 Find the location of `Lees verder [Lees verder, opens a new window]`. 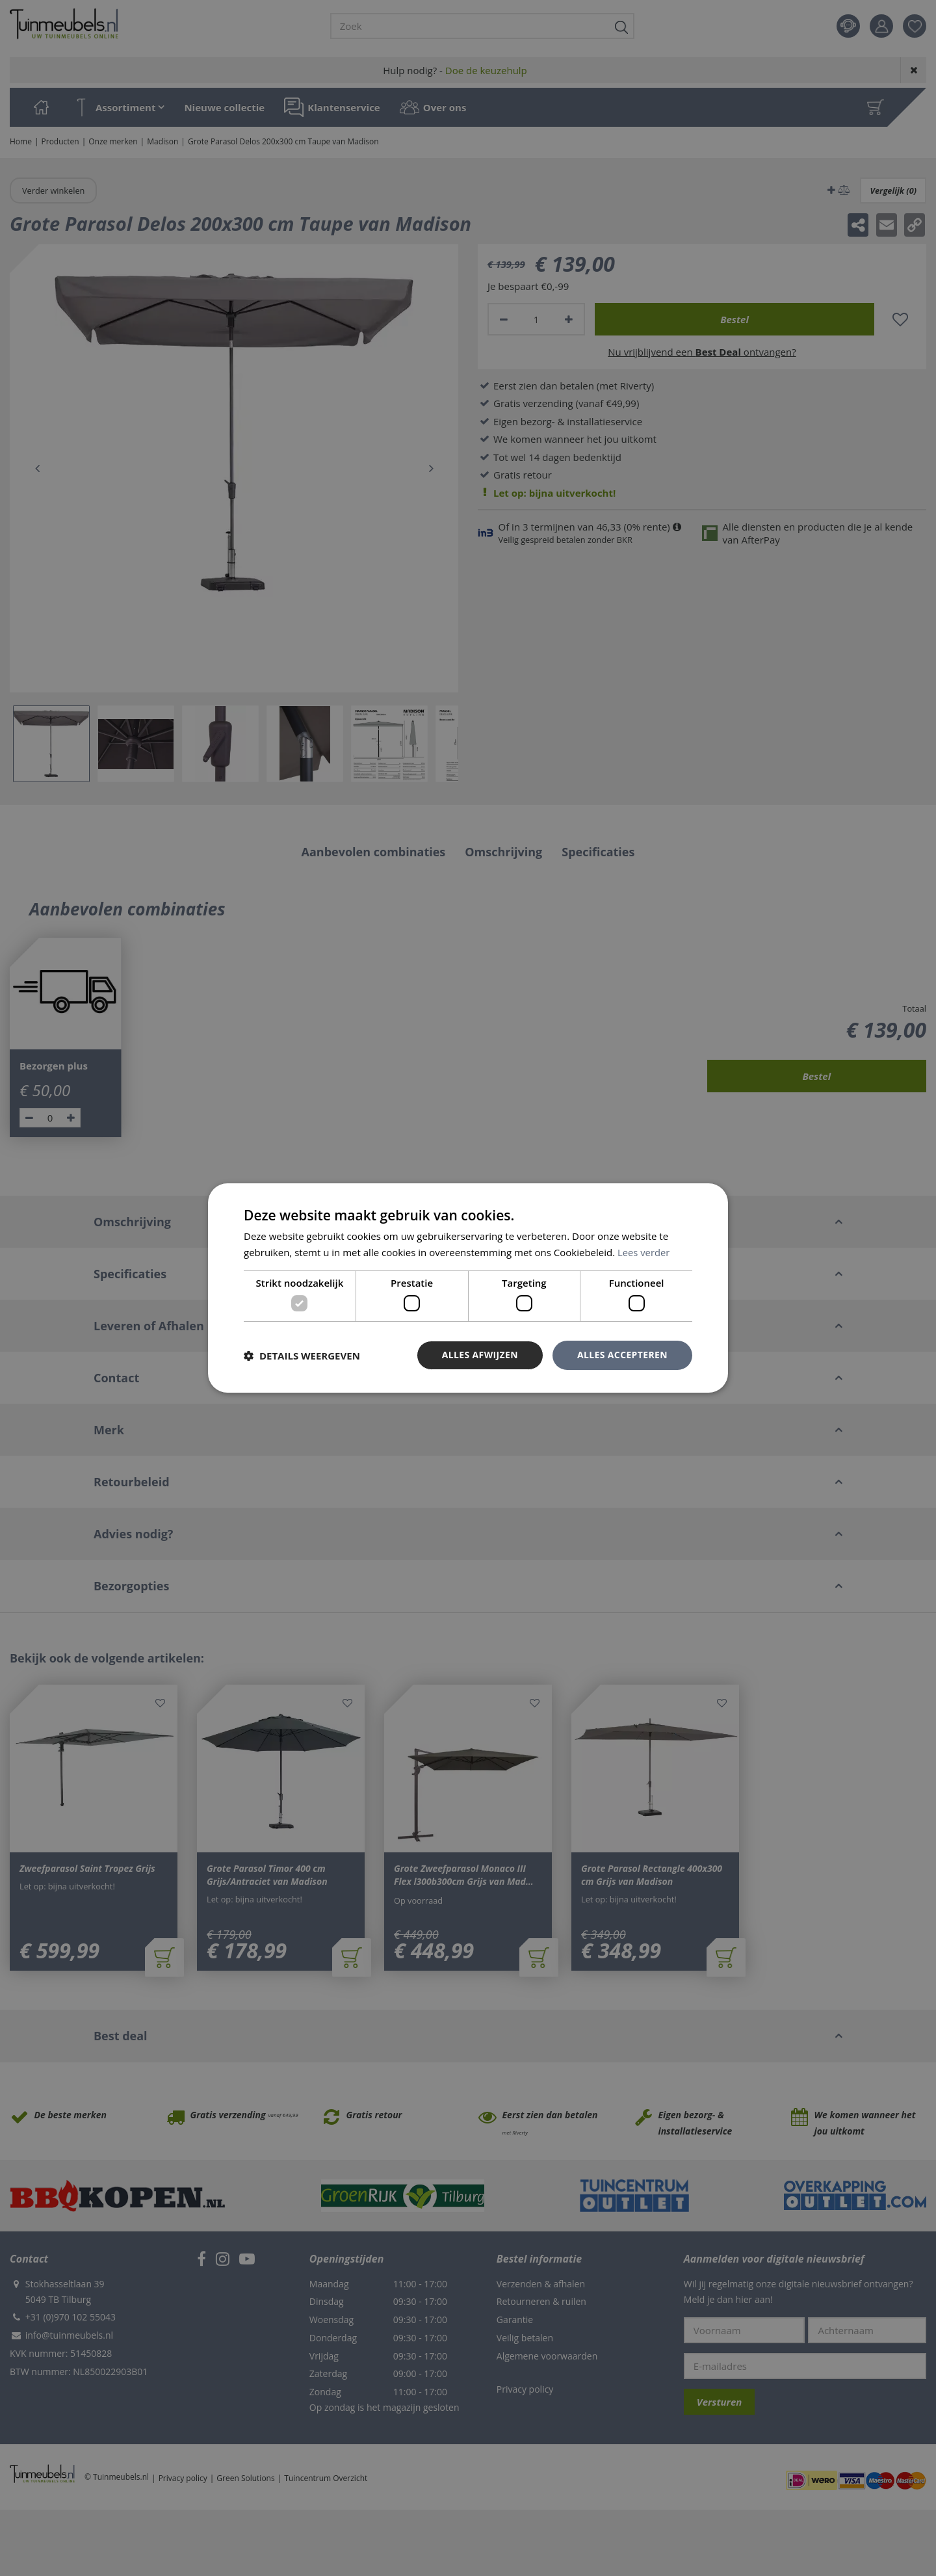

Lees verder [Lees verder, opens a new window] is located at coordinates (644, 1252).